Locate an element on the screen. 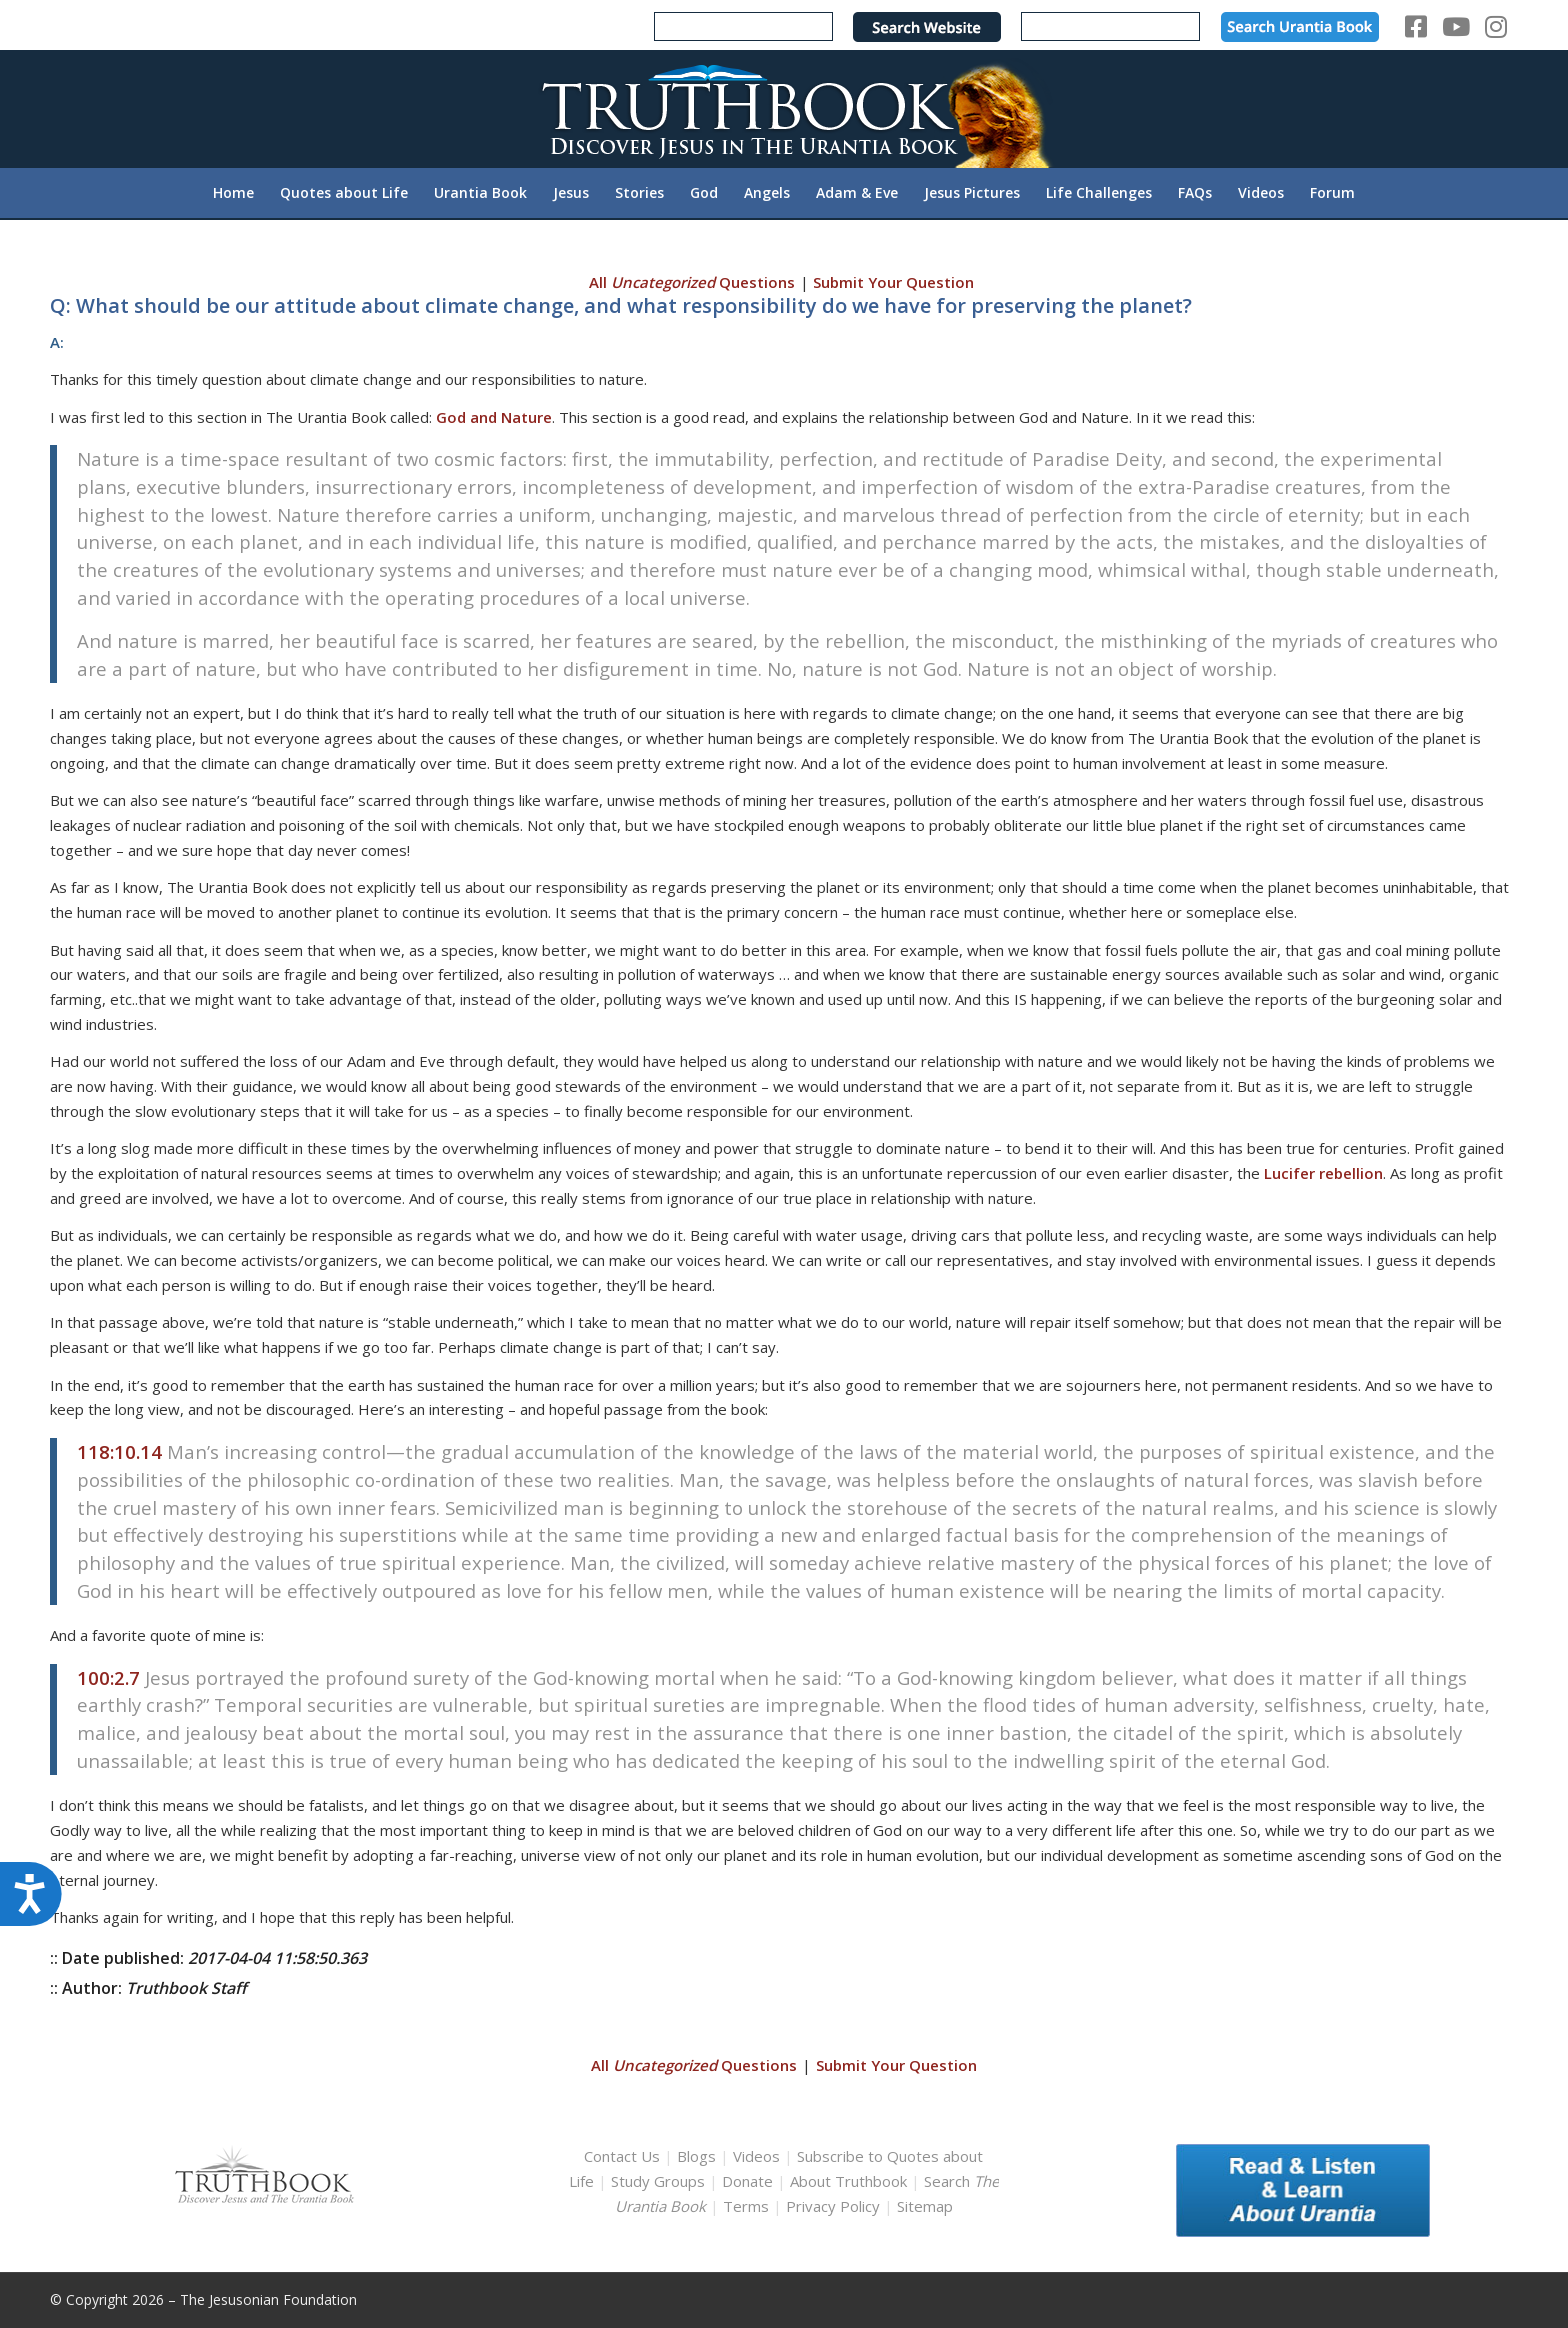 The width and height of the screenshot is (1568, 2328). About Truthbook is located at coordinates (848, 2181).